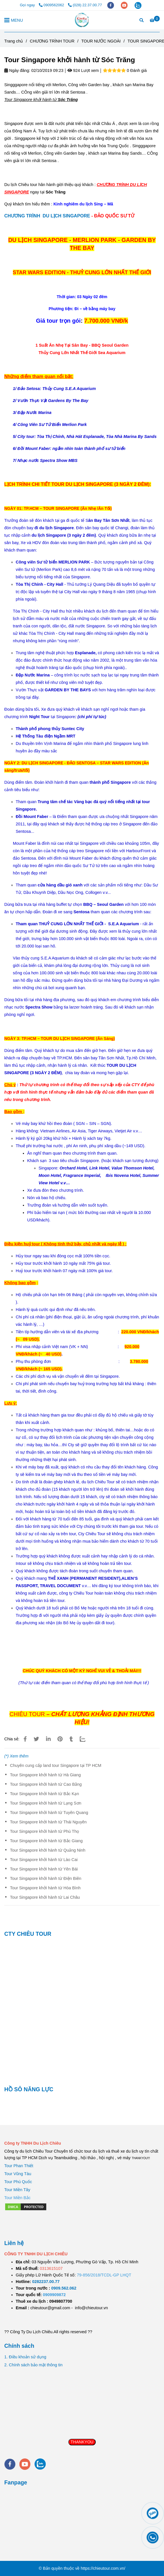  What do you see at coordinates (44, 1793) in the screenshot?
I see `Tour Singapore khởi hành từ Bắc Kạn` at bounding box center [44, 1793].